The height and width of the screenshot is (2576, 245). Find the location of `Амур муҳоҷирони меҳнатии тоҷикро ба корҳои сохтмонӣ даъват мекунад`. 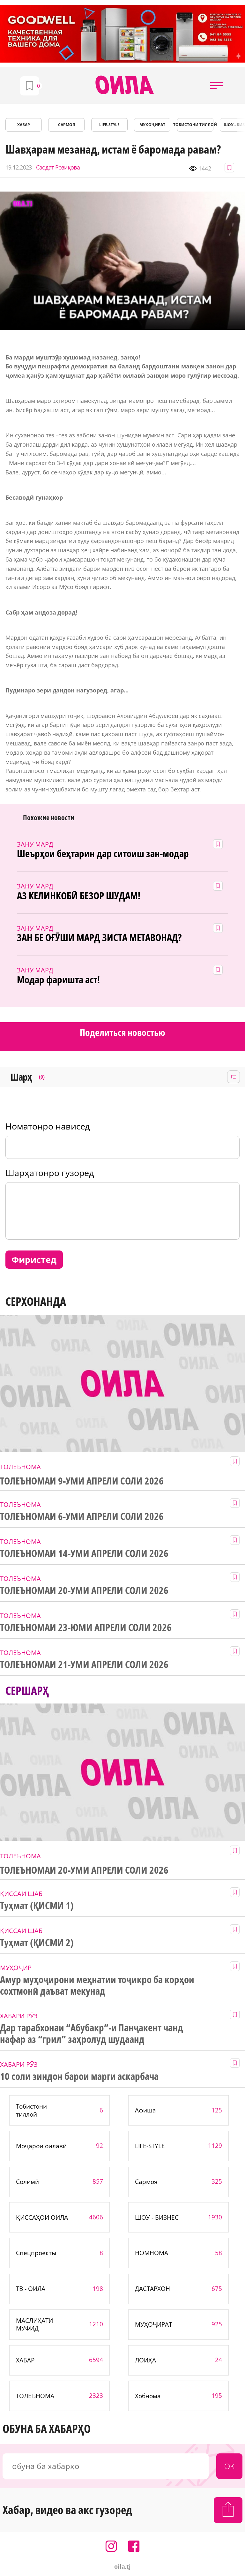

Амур муҳоҷирони меҳнатии тоҷикро ба корҳои сохтмонӣ даъват мекунад is located at coordinates (97, 1985).